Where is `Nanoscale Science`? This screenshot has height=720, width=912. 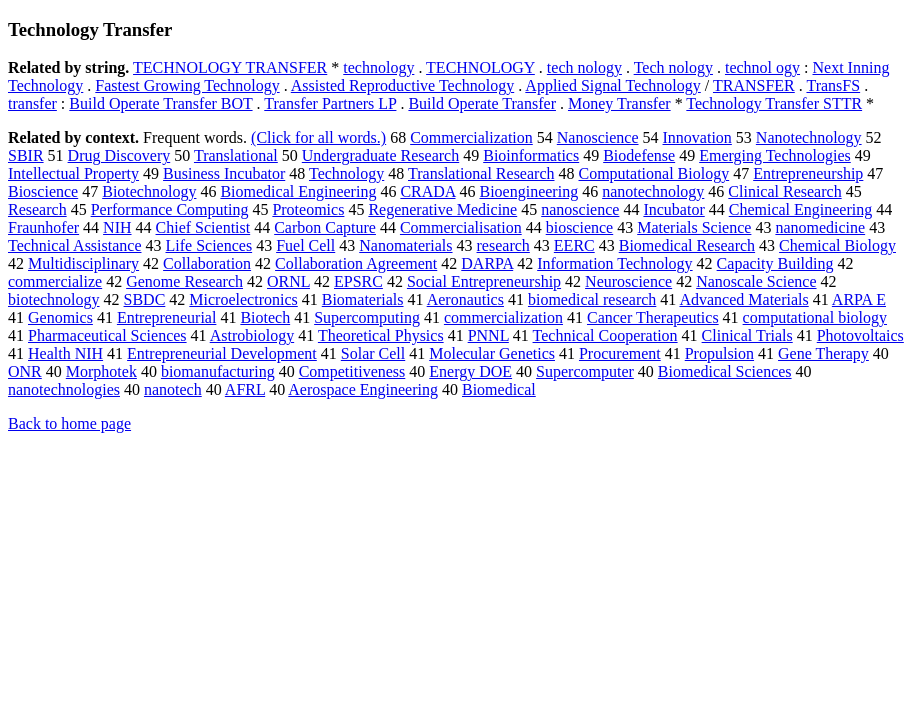 Nanoscale Science is located at coordinates (756, 281).